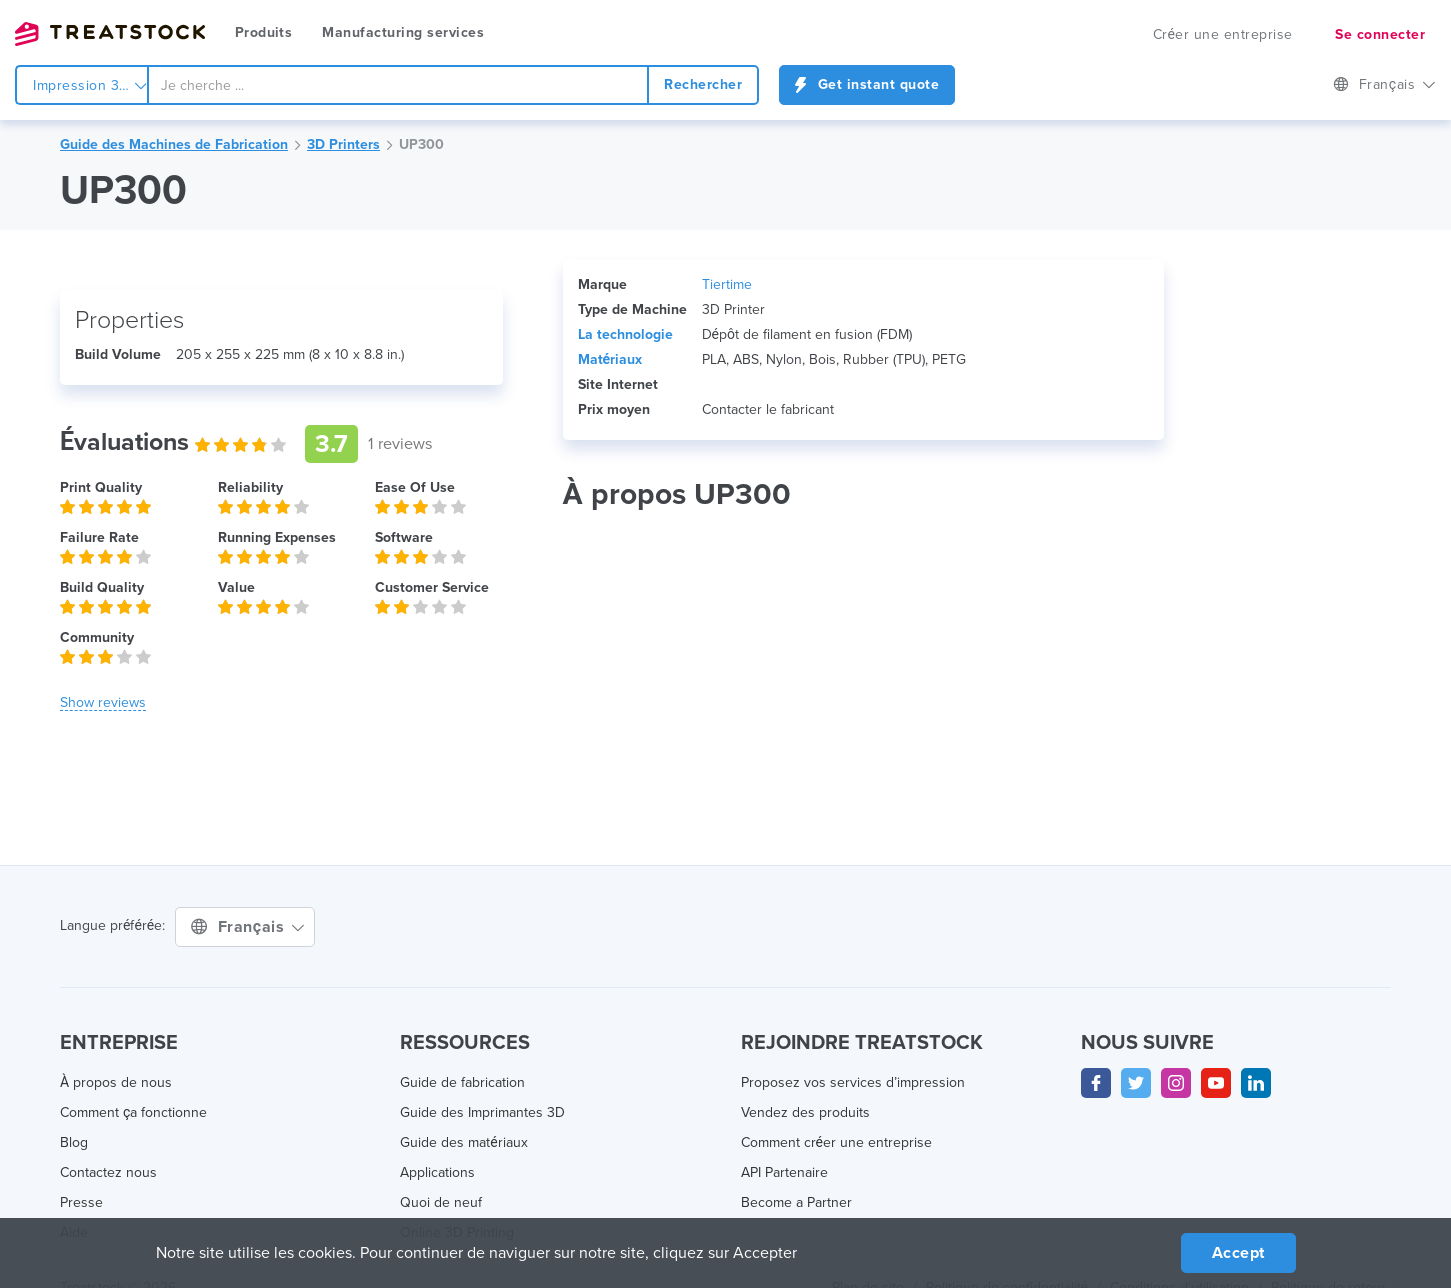  What do you see at coordinates (463, 1142) in the screenshot?
I see `Guide des matériaux` at bounding box center [463, 1142].